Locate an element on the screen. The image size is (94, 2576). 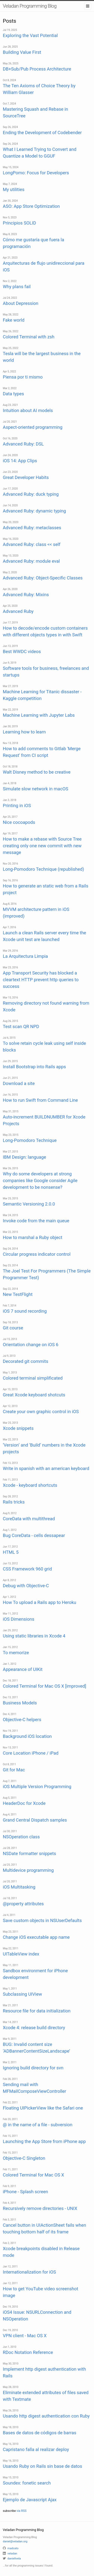
Eliminate extended attributes of files saved with Textmate is located at coordinates (46, 2396).